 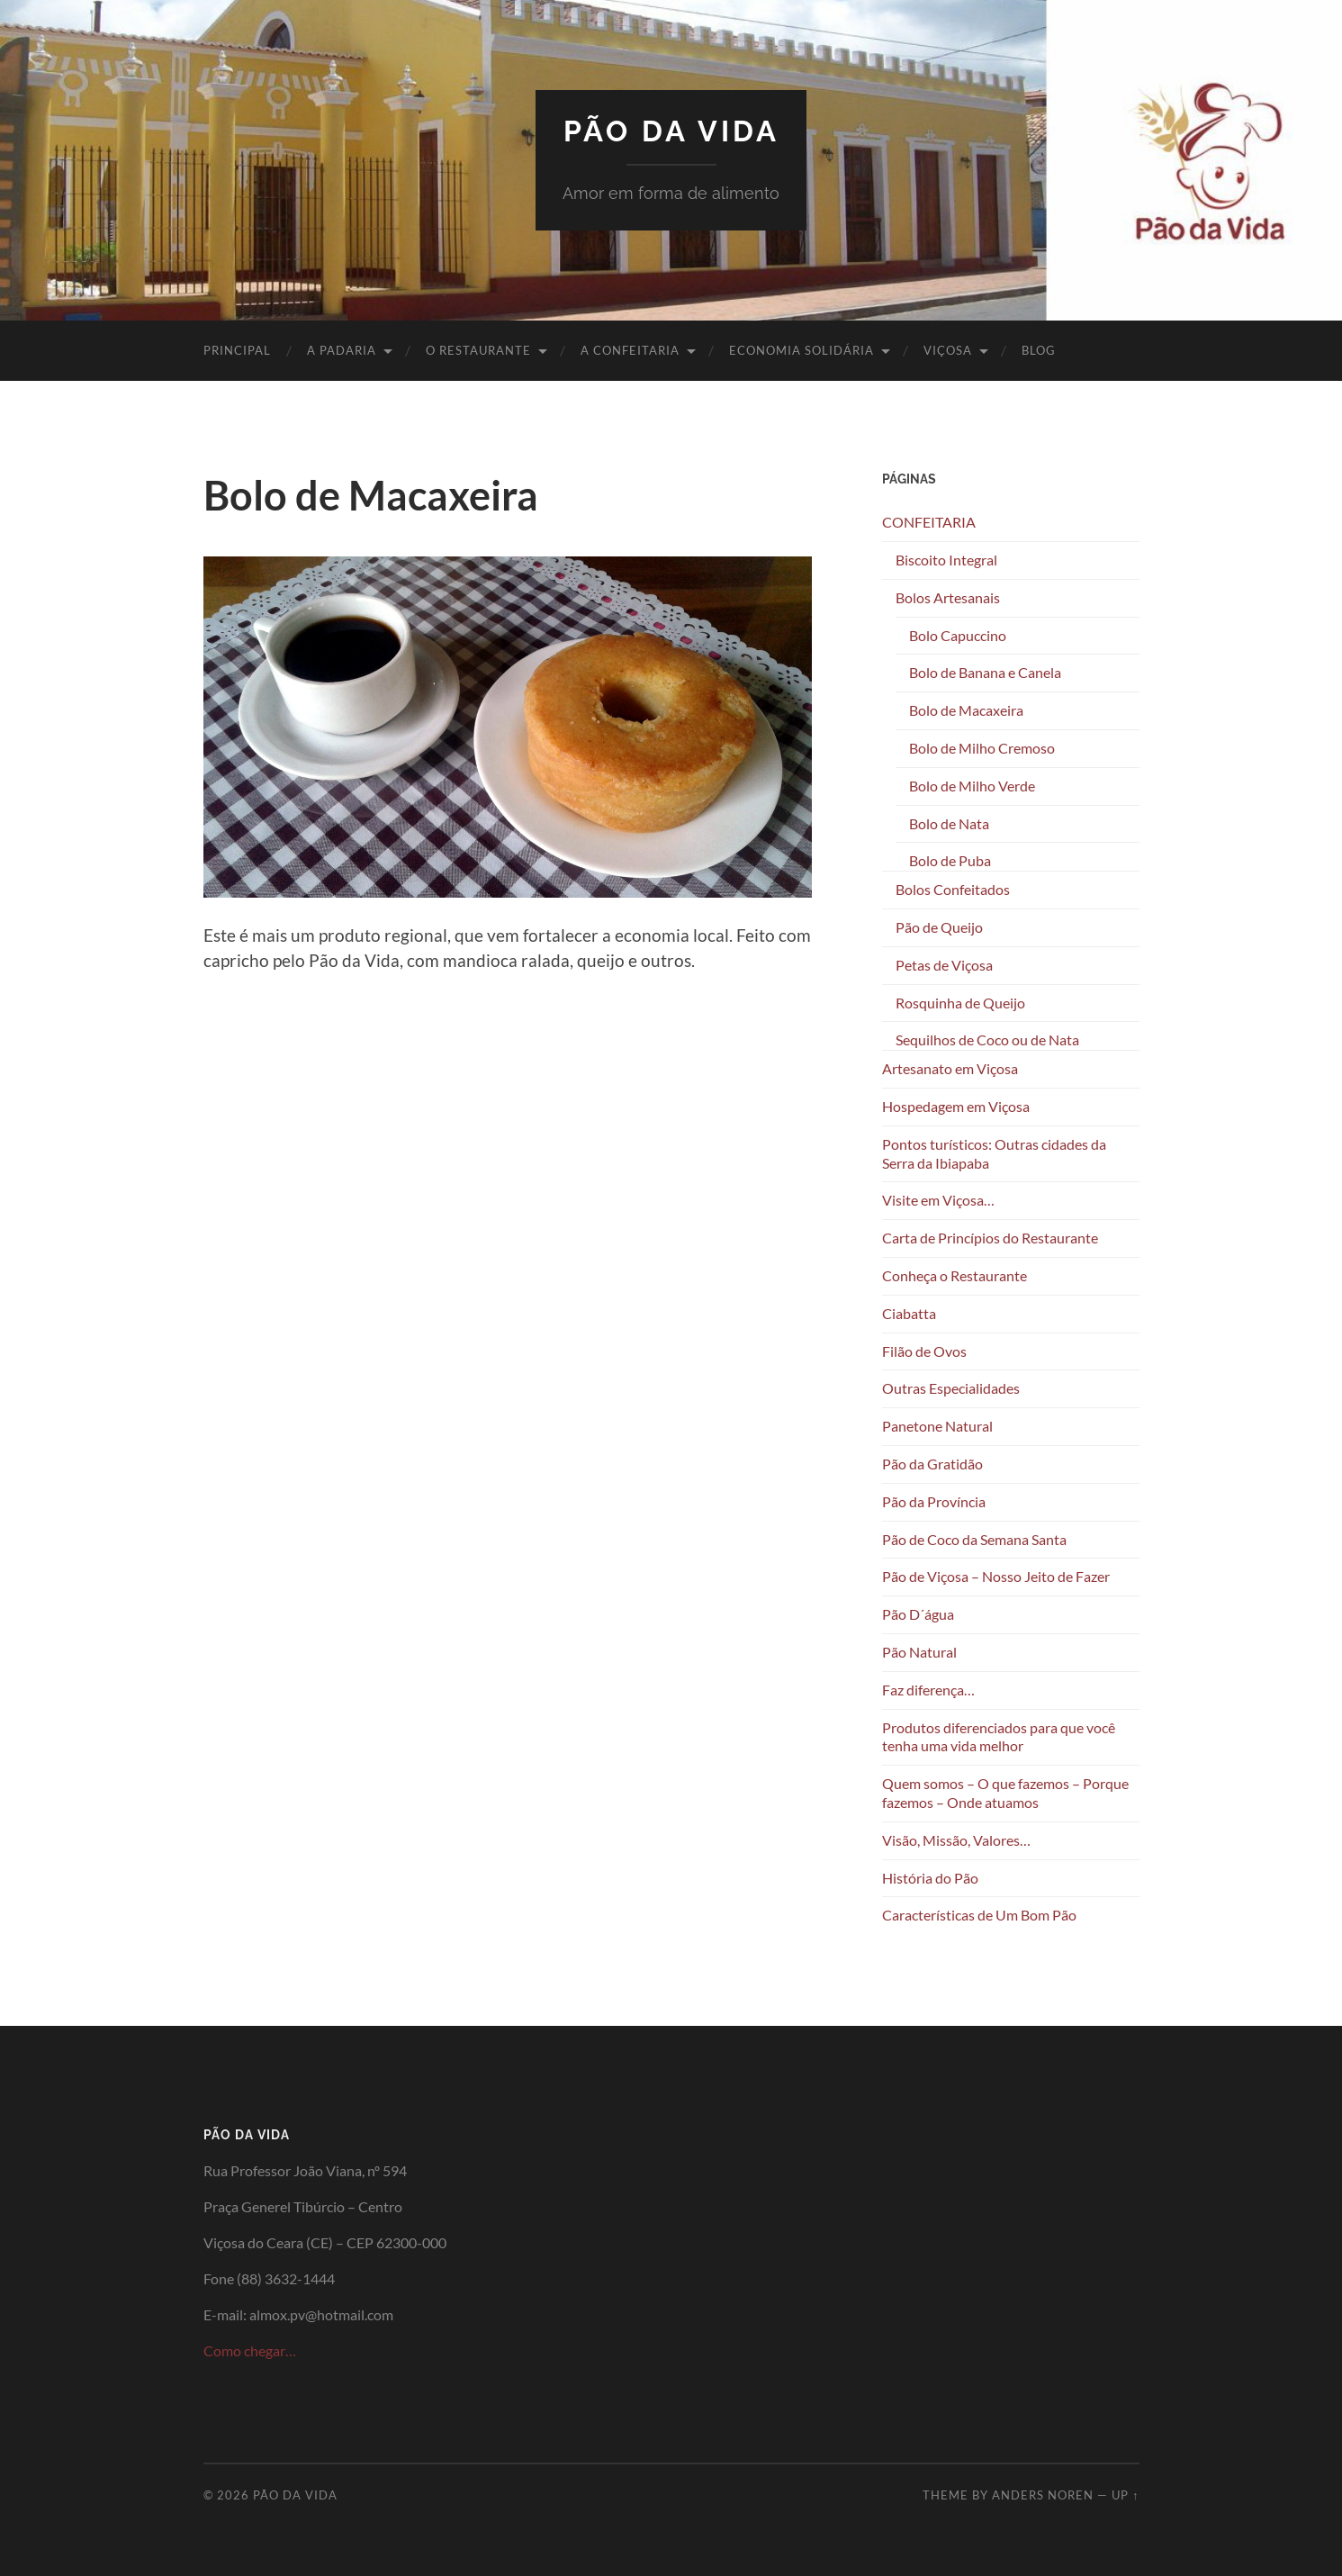 I want to click on Up ↑, so click(x=1125, y=2495).